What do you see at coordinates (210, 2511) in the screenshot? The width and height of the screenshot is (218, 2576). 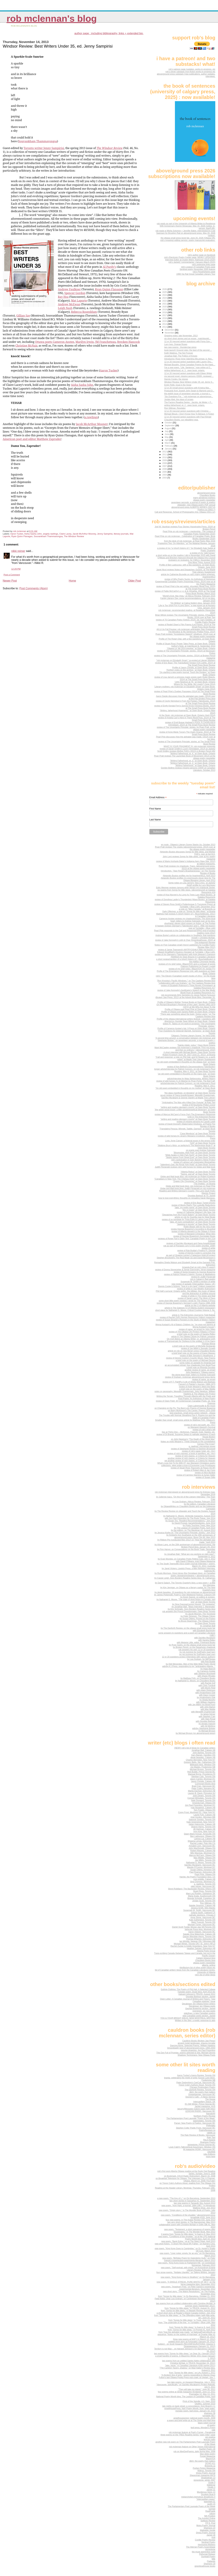 I see `RealPoetik` at bounding box center [210, 2511].